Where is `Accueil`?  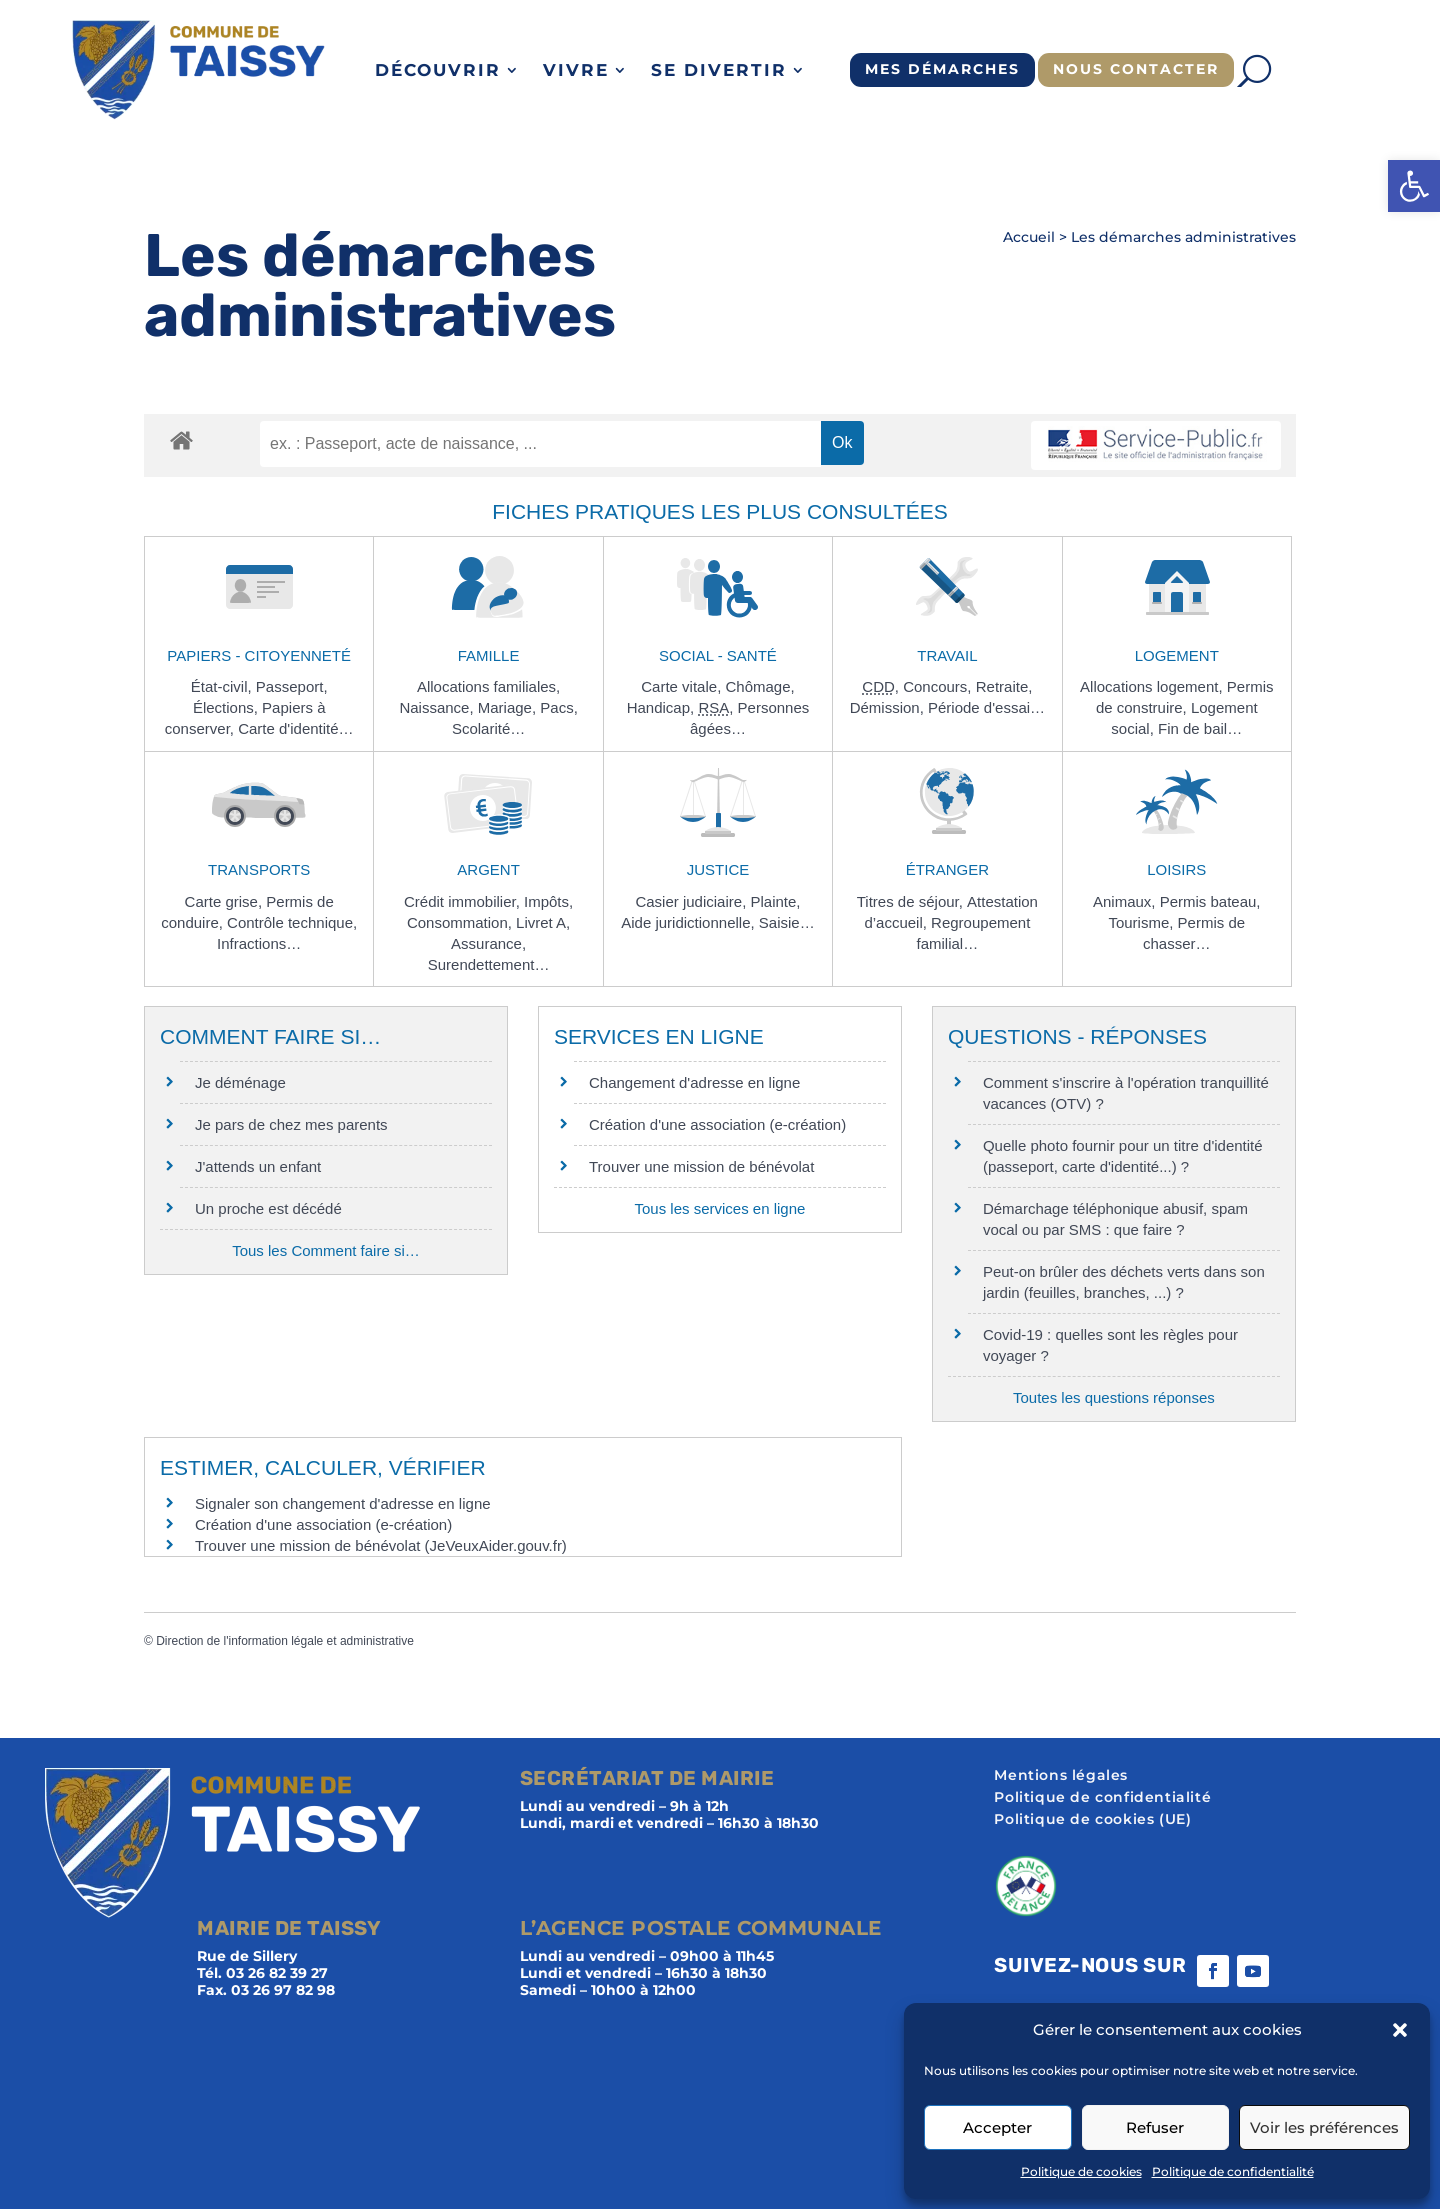
Accueil is located at coordinates (1029, 237).